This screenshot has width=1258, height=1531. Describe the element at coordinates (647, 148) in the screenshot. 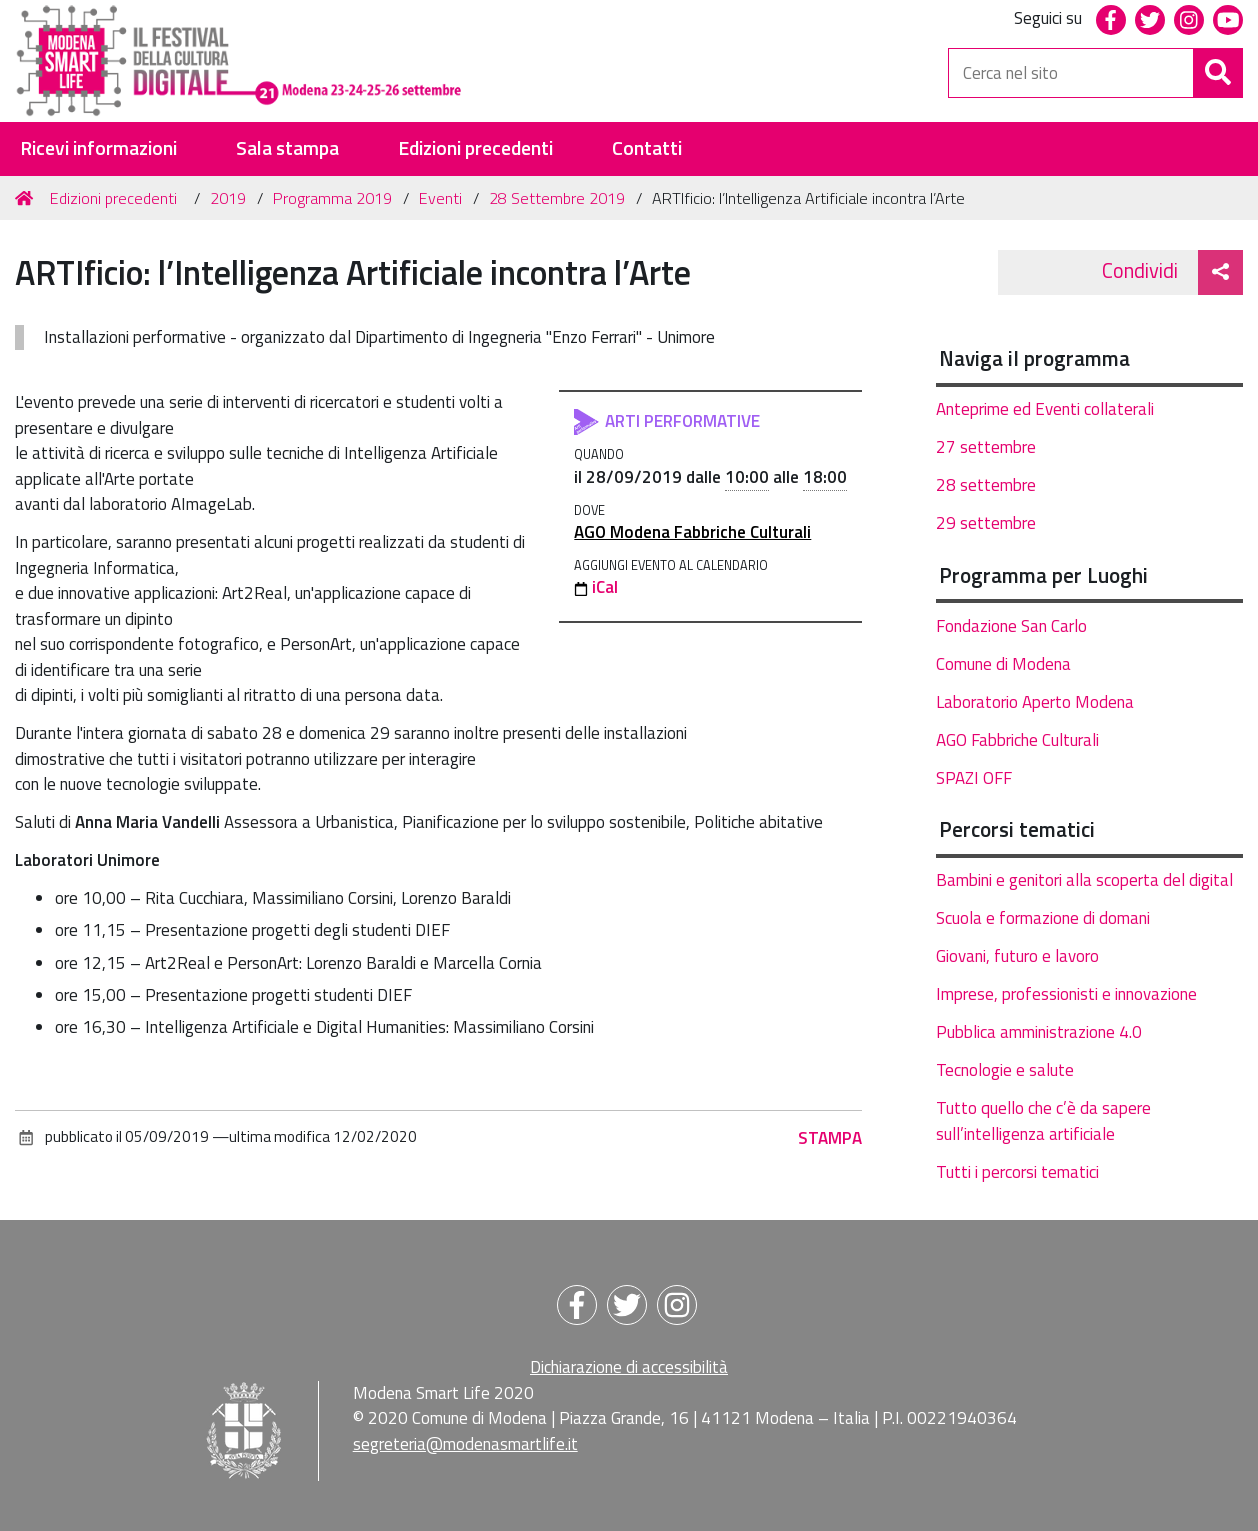

I see `Contatti` at that location.